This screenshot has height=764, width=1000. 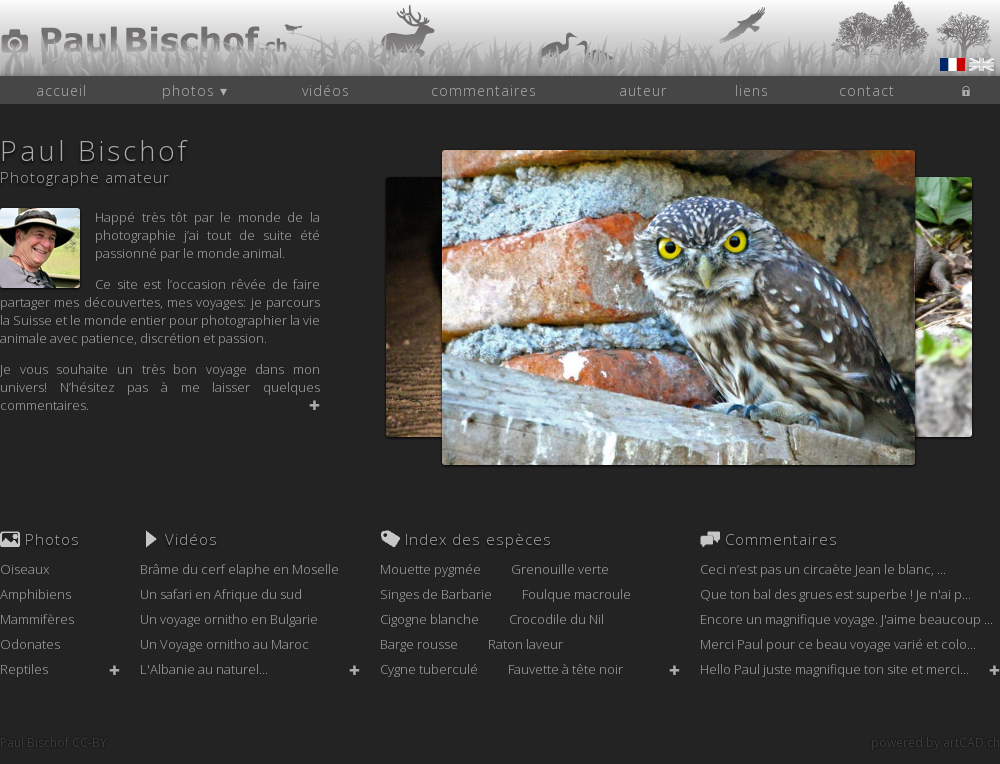 What do you see at coordinates (823, 569) in the screenshot?
I see `Ceci n’est pas un circaète Jean le blanc, ...` at bounding box center [823, 569].